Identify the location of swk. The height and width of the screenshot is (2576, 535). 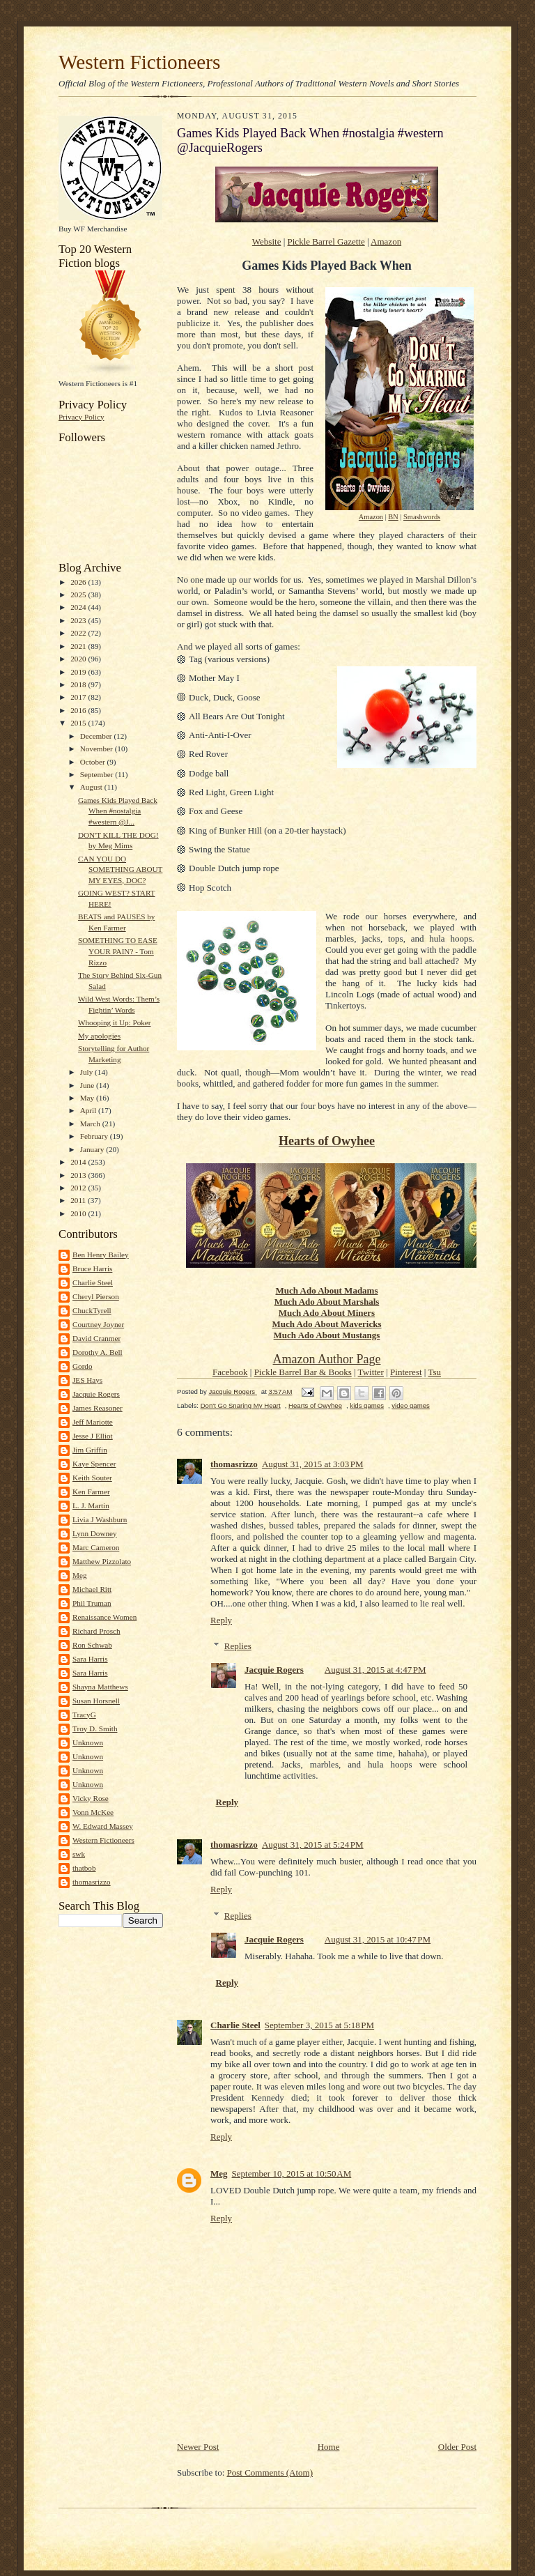
(78, 1854).